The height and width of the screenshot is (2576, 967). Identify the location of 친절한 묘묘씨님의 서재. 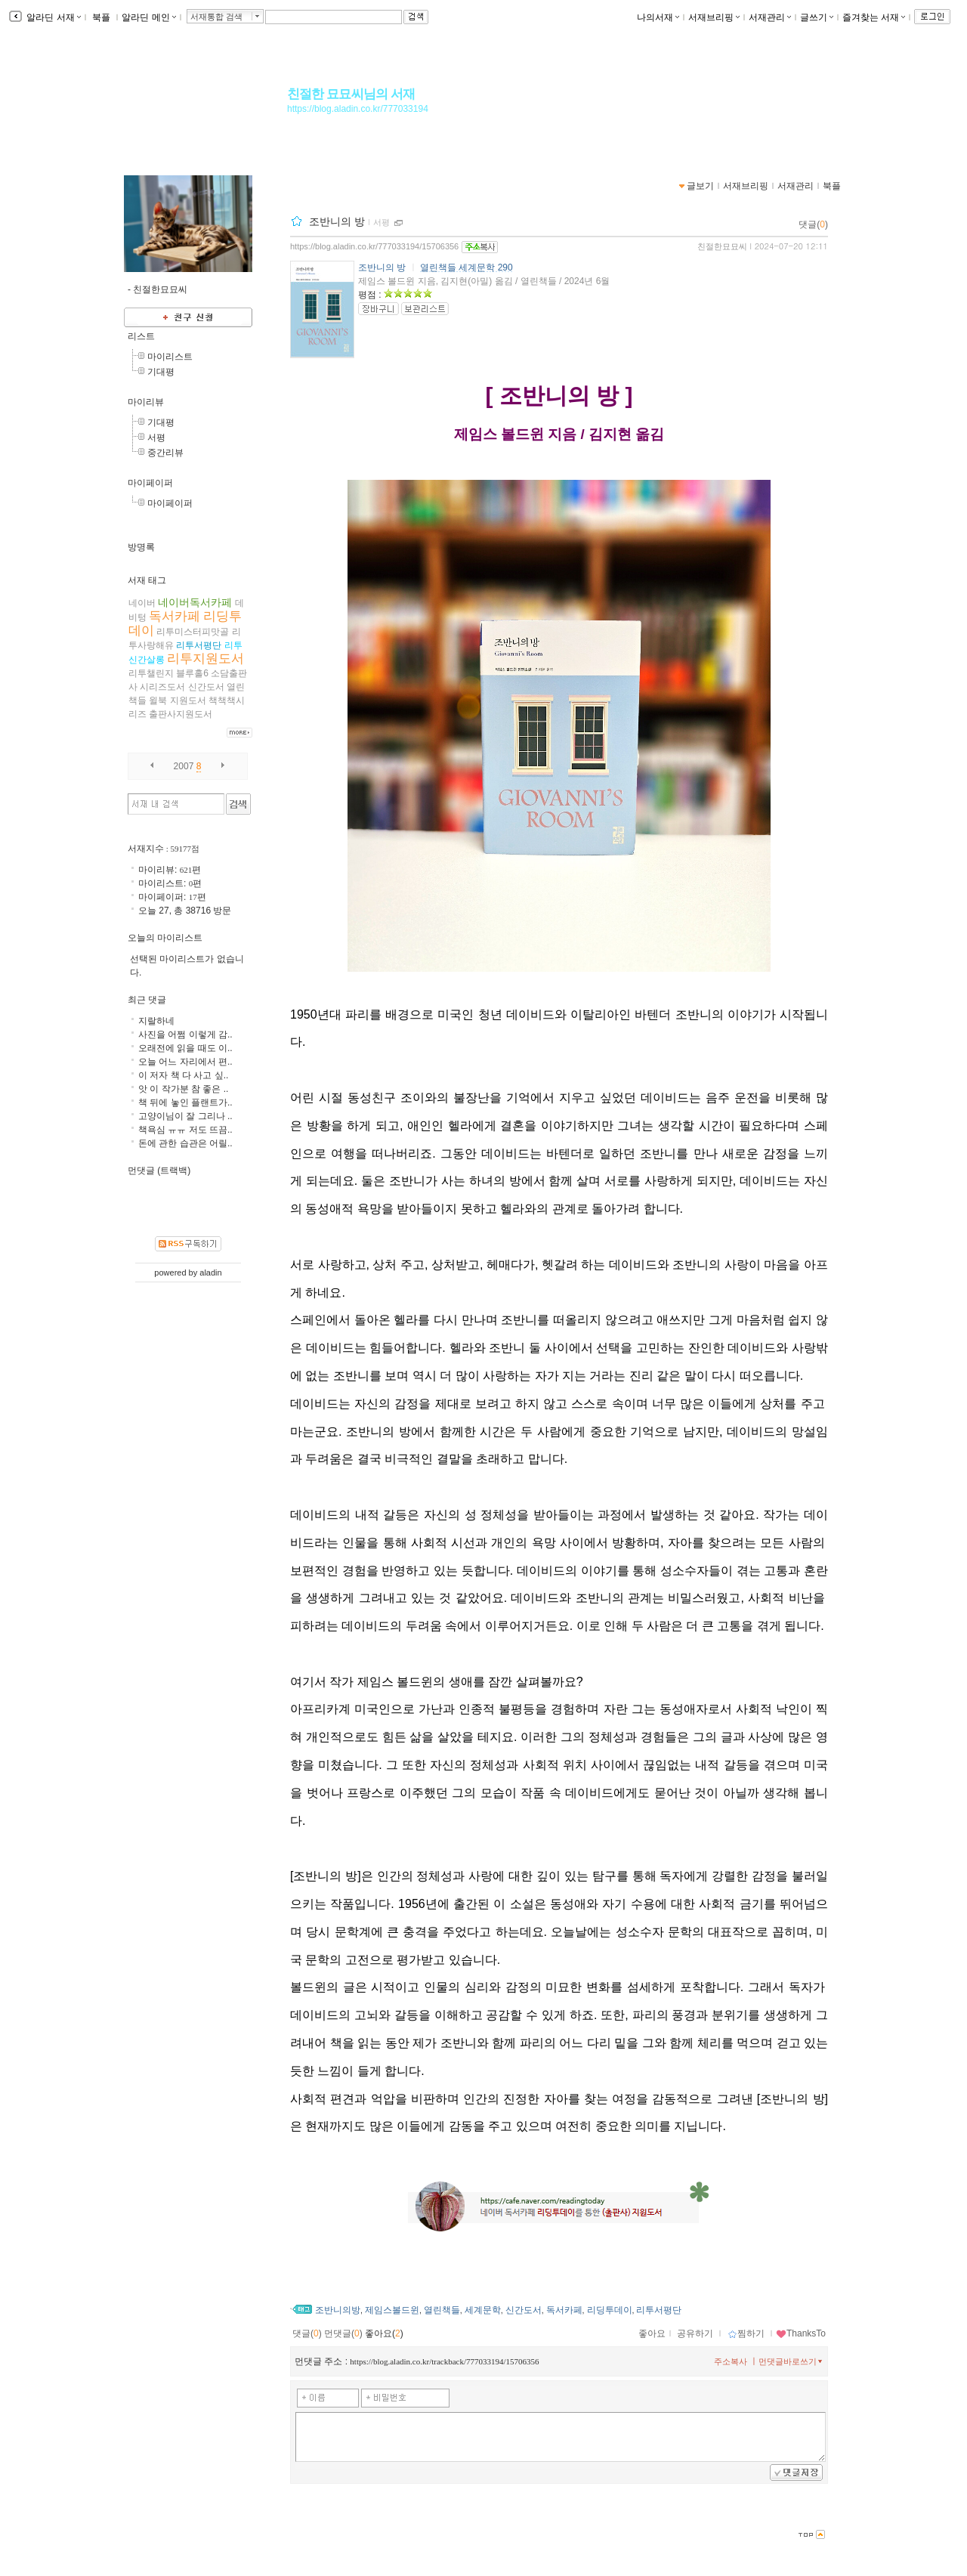
(351, 93).